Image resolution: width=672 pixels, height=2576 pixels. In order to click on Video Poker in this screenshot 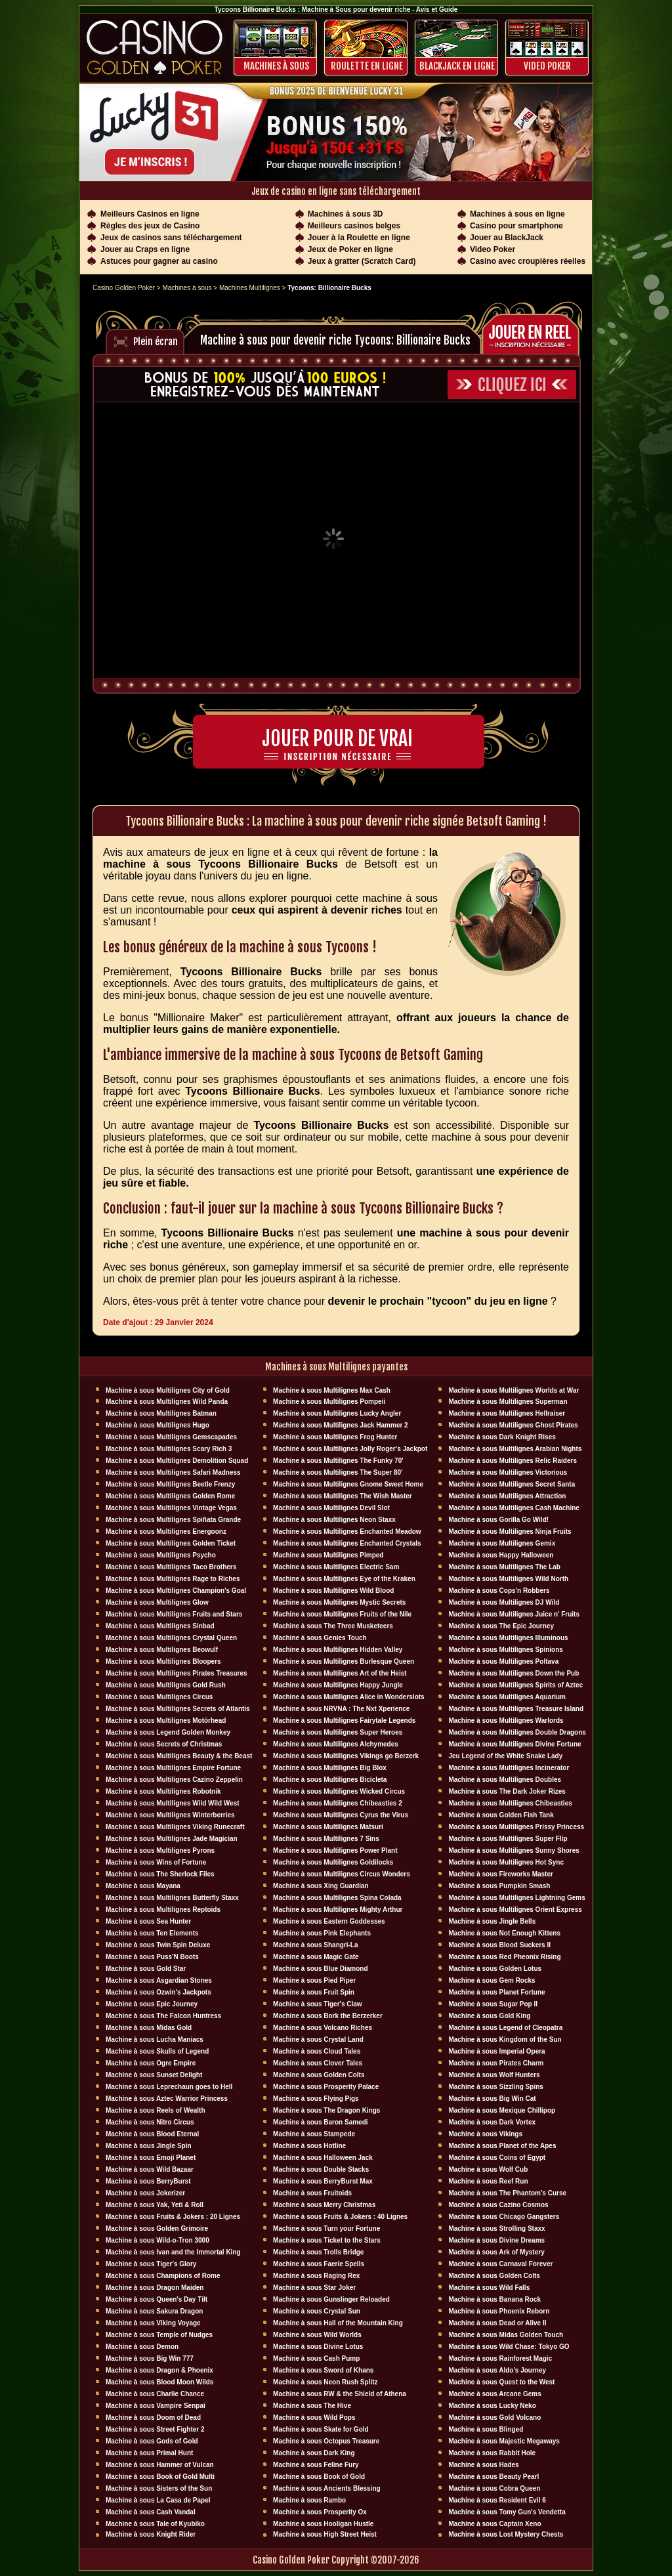, I will do `click(547, 66)`.